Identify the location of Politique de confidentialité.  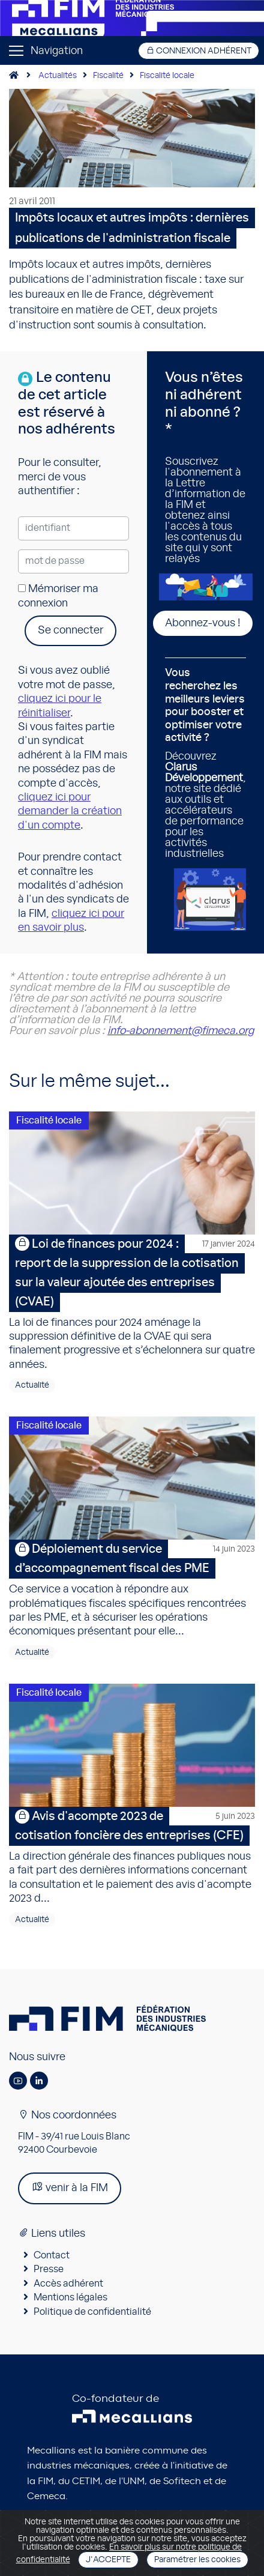
(92, 2312).